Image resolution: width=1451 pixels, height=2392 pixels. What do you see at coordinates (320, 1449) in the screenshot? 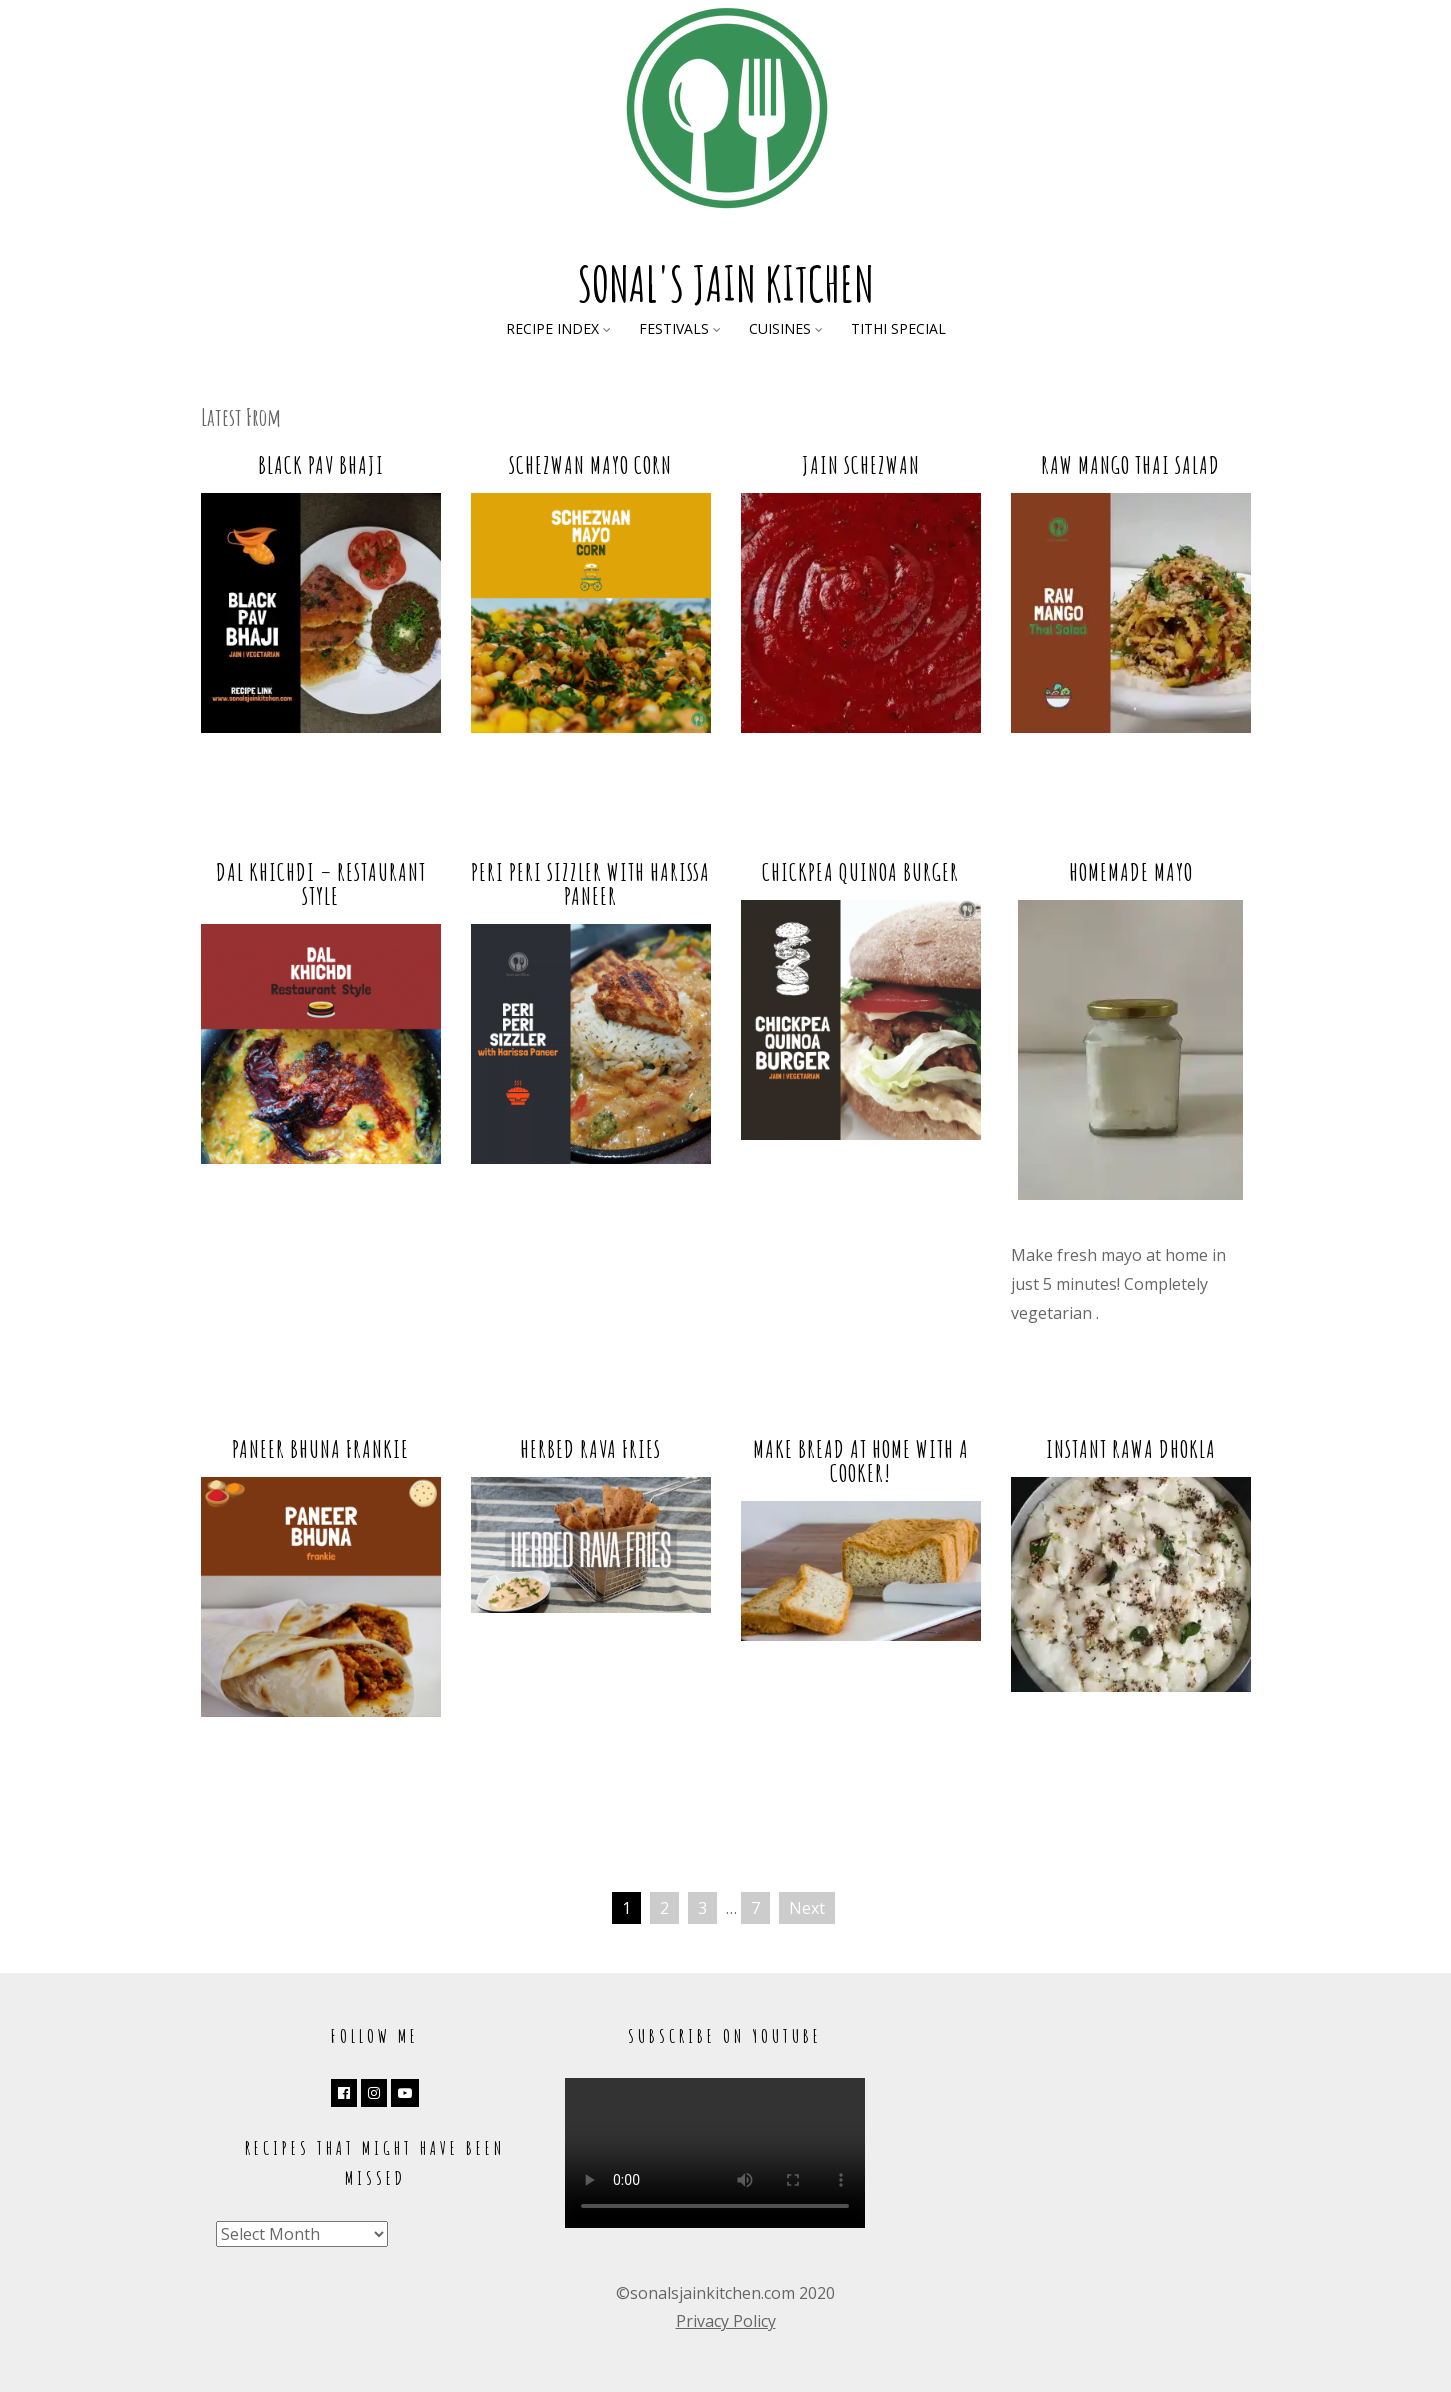
I see `Paneer Bhuna Frankie` at bounding box center [320, 1449].